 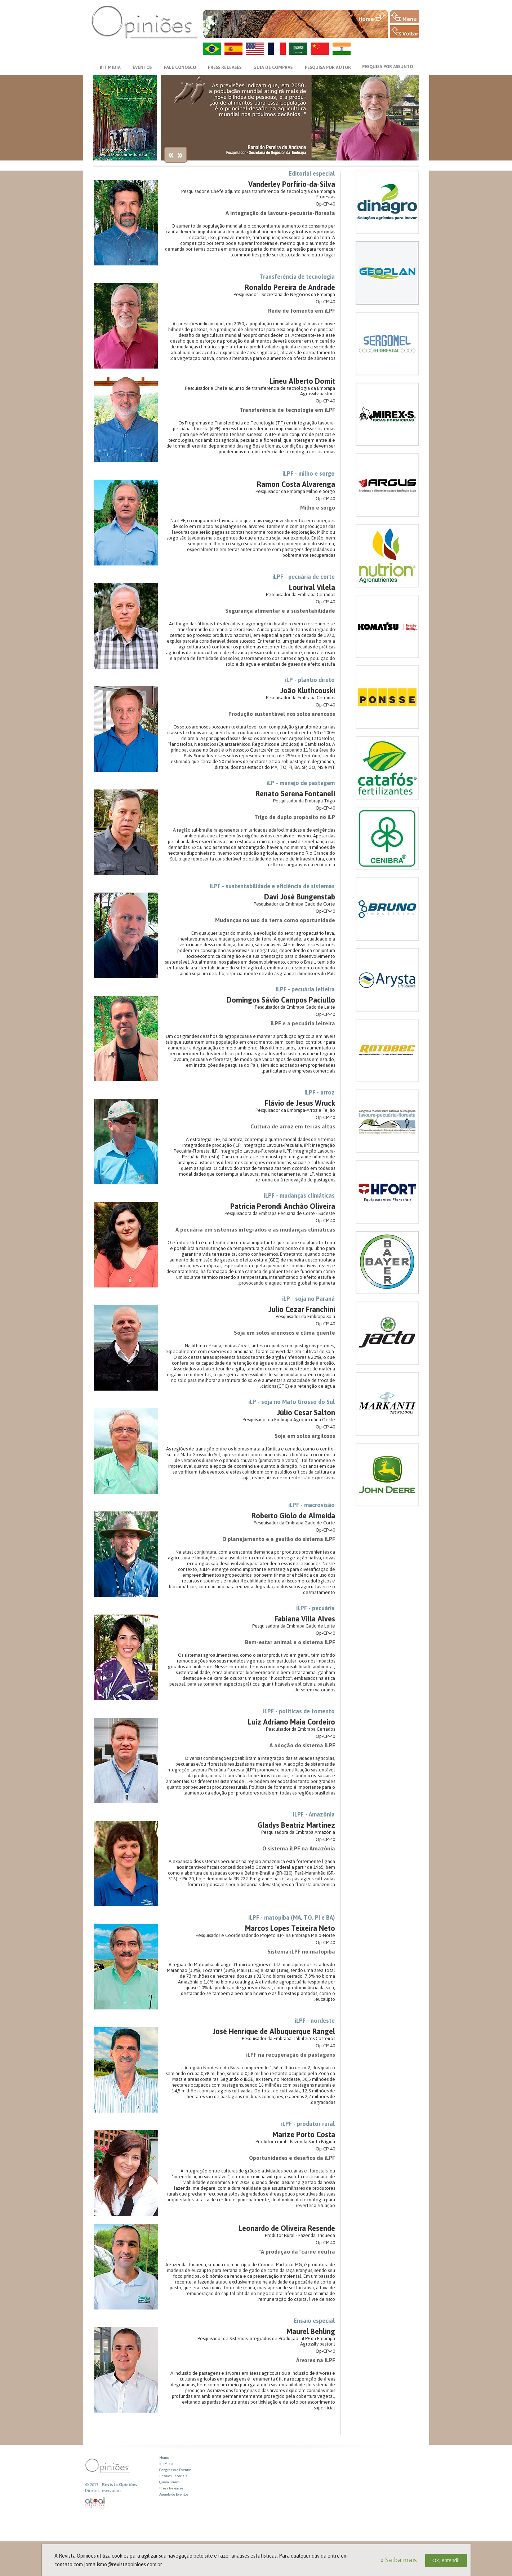 What do you see at coordinates (233, 49) in the screenshot?
I see `ES` at bounding box center [233, 49].